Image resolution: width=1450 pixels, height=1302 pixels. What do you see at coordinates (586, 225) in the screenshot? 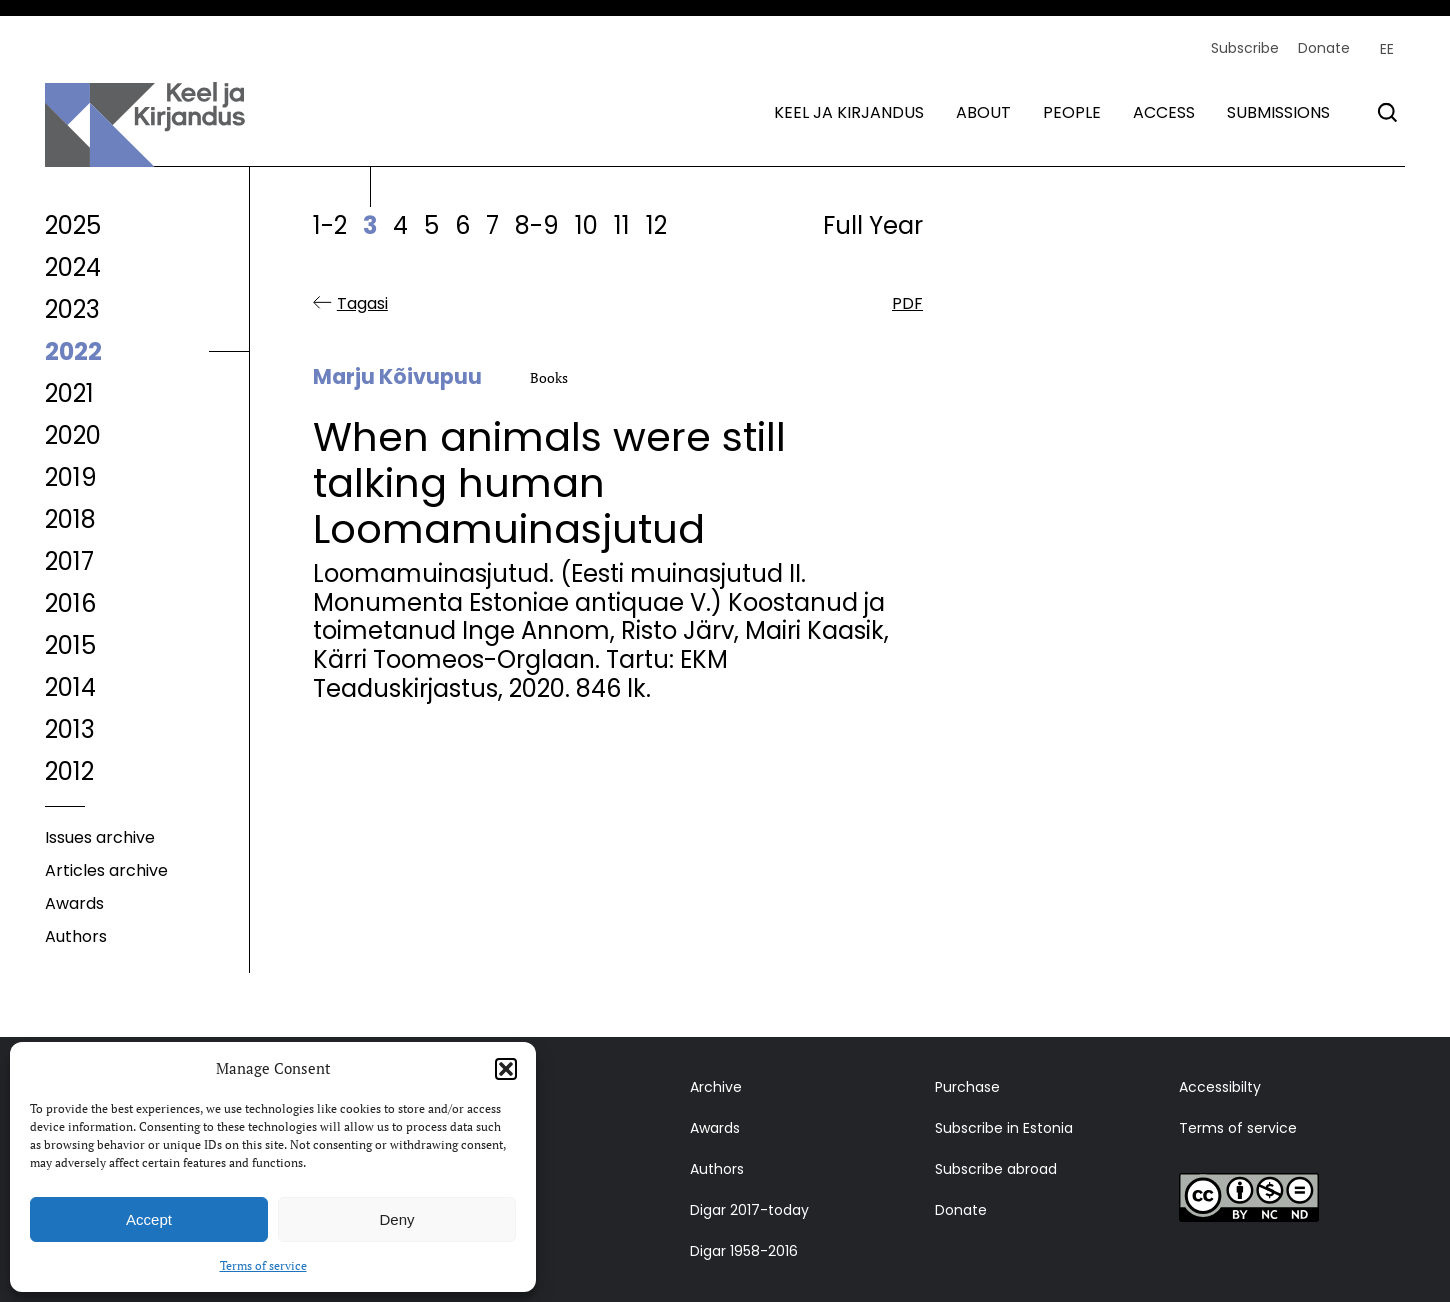
I see `10` at bounding box center [586, 225].